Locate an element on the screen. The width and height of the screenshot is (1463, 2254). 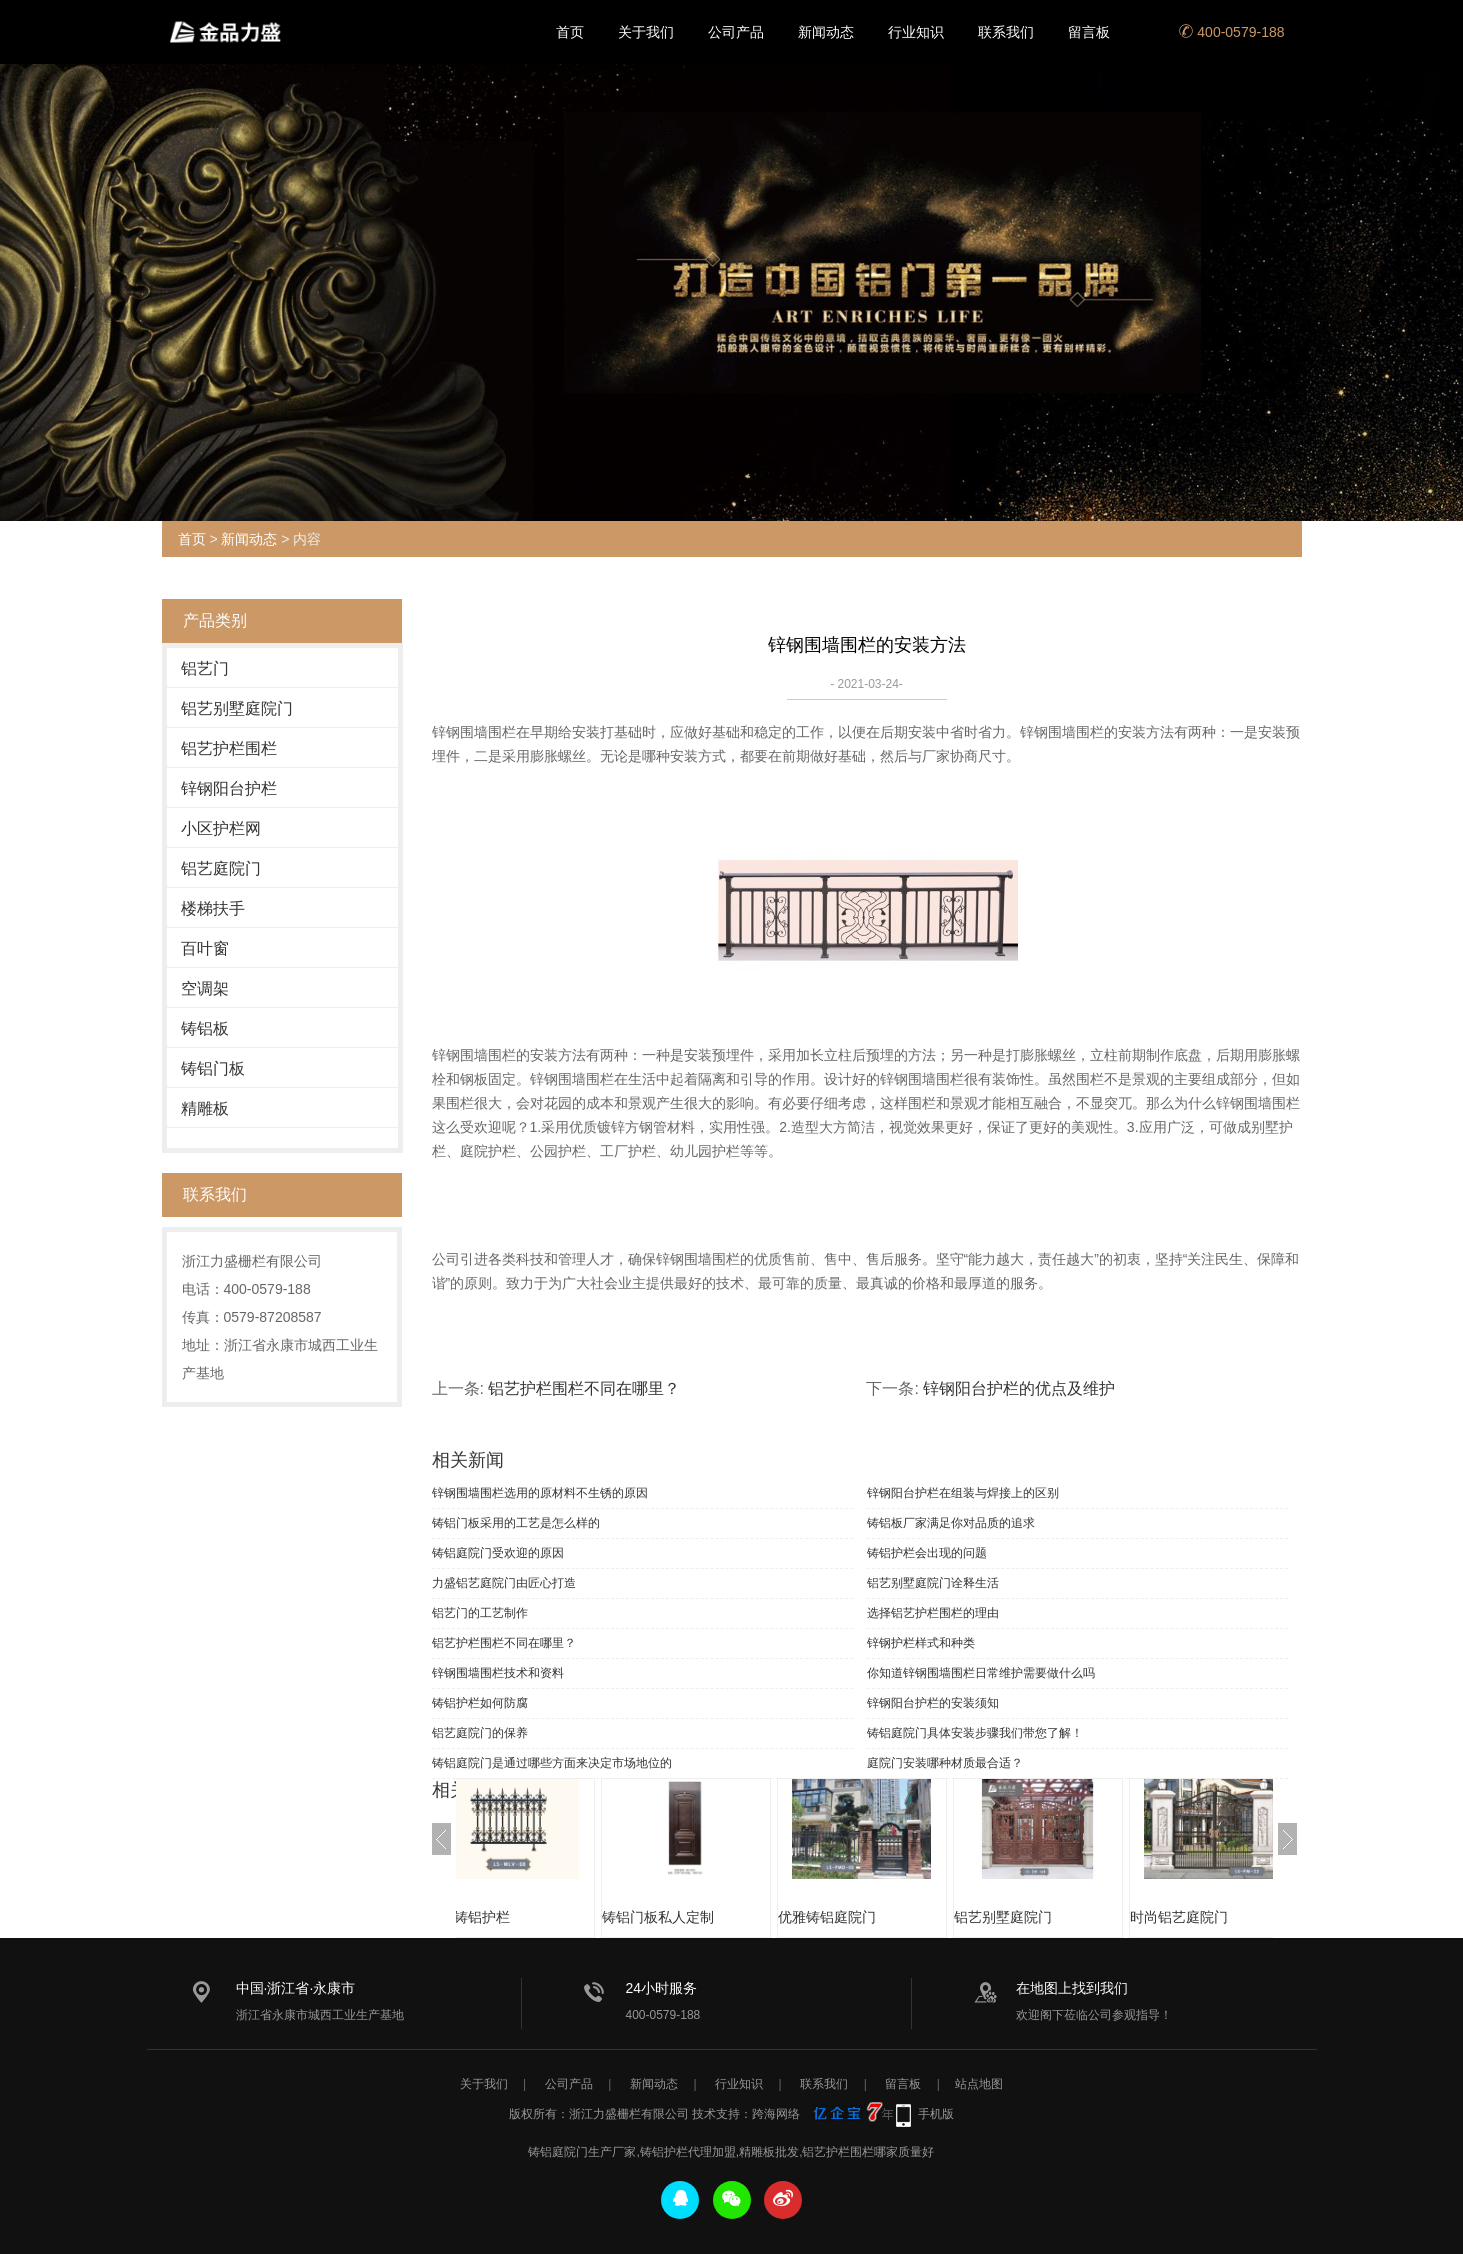
你知道锌钢围墙围栏日常维护需要做什么吗 is located at coordinates (981, 1673).